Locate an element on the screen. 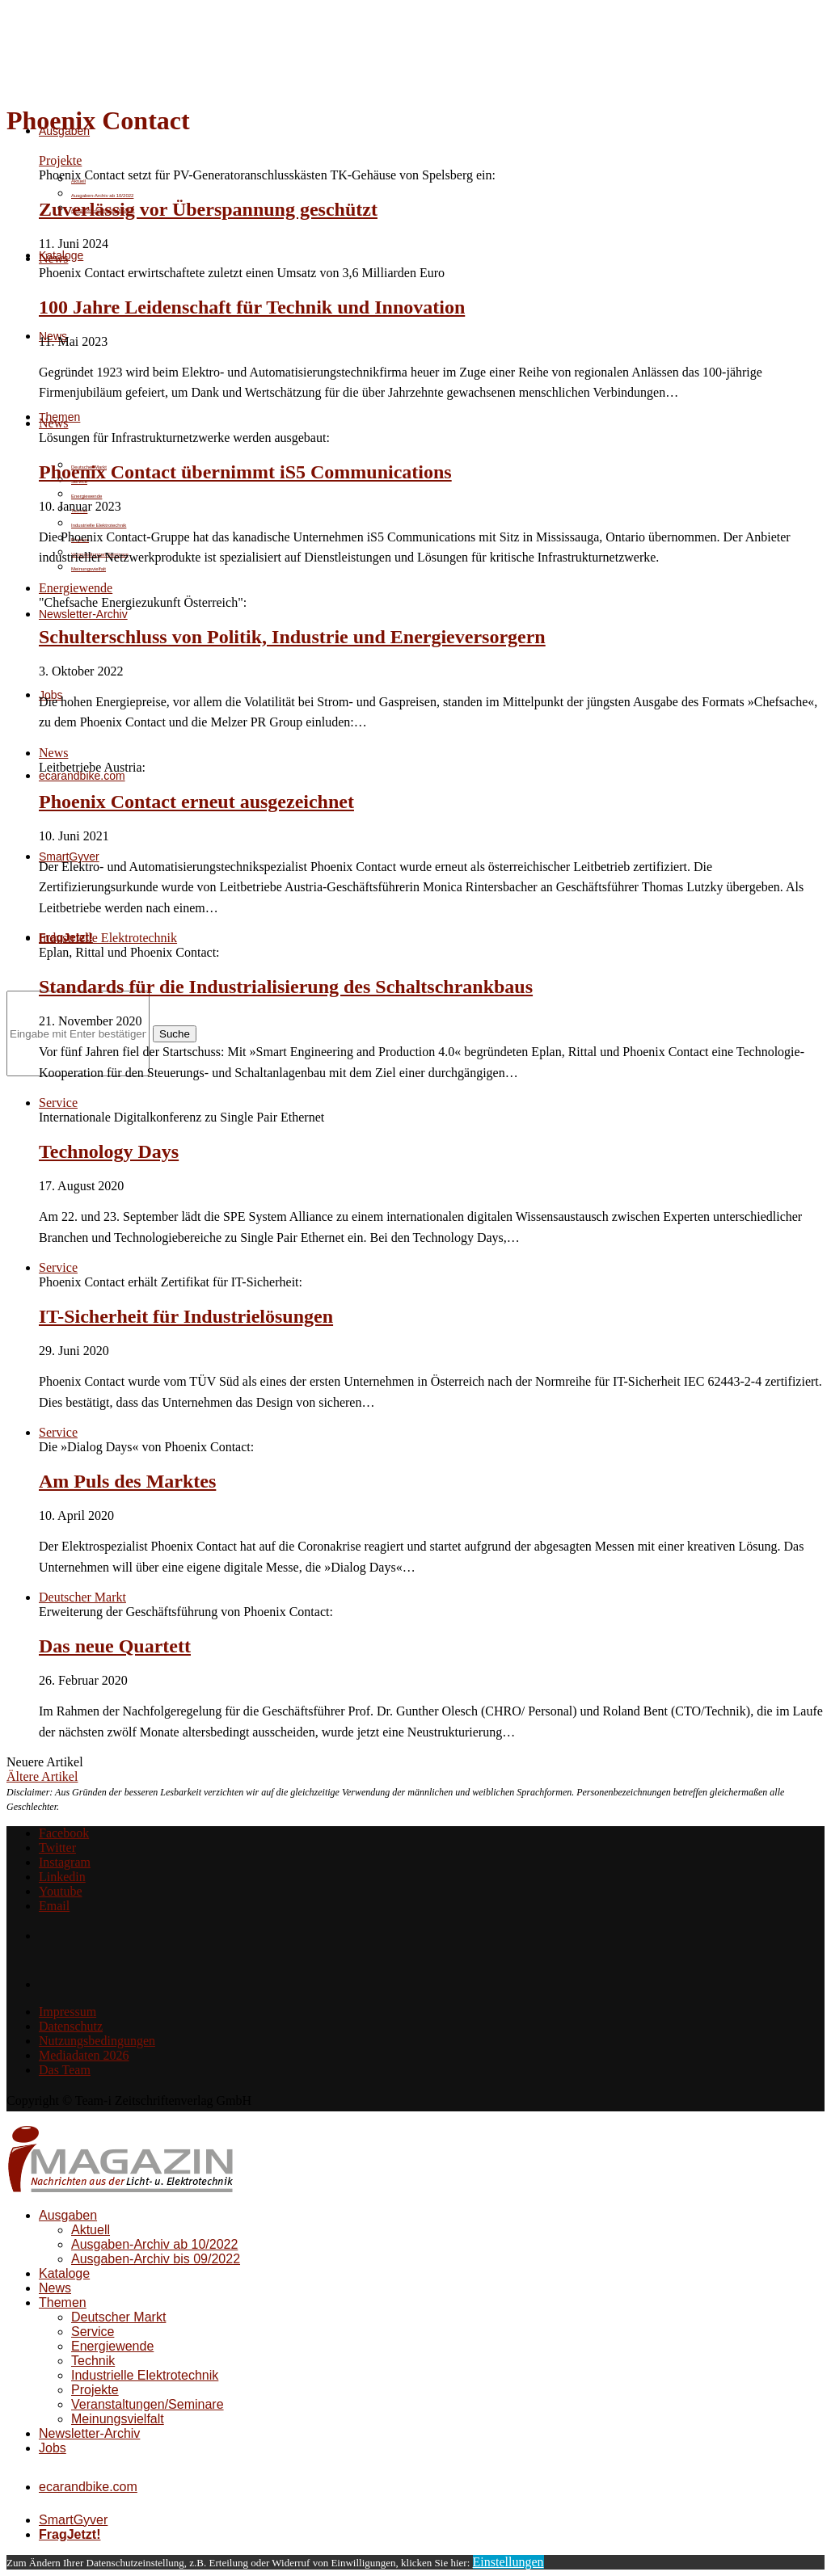  Zuverlässig vor Überspannung geschützt is located at coordinates (208, 209).